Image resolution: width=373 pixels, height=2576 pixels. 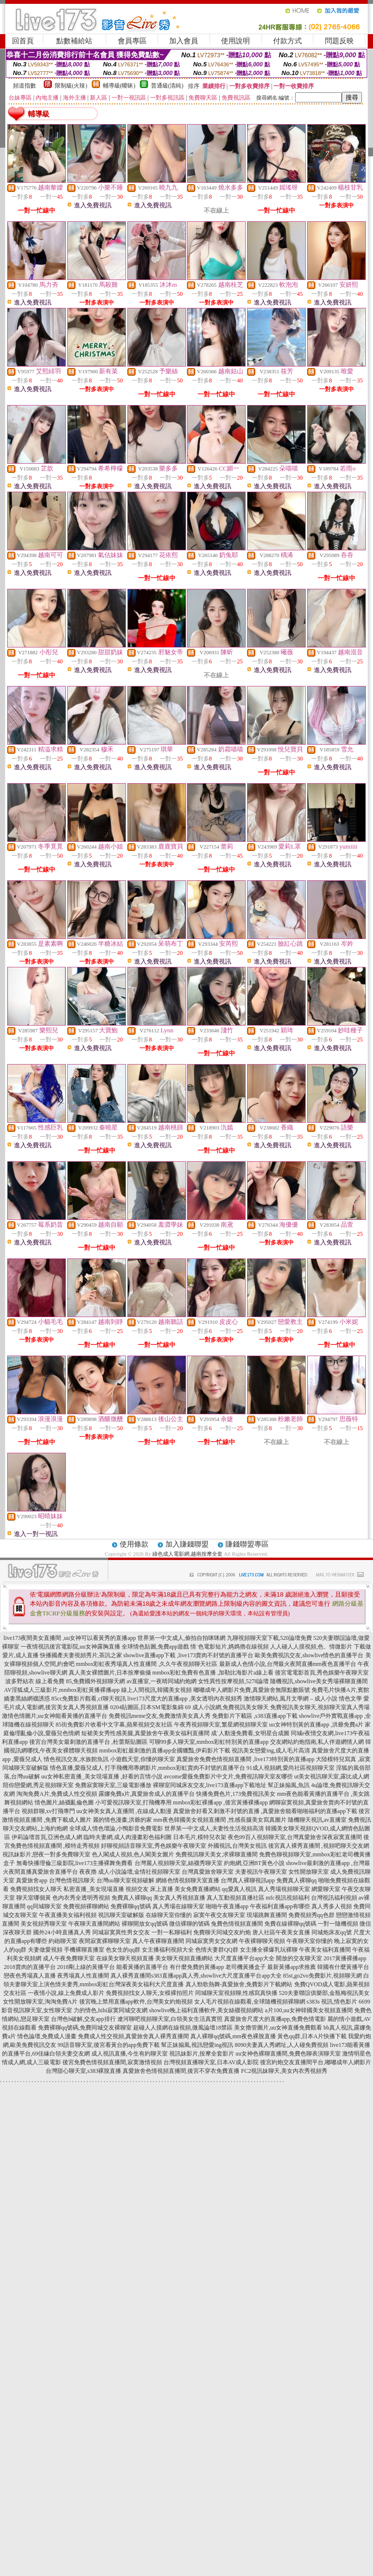 What do you see at coordinates (36, 1889) in the screenshot?
I see `免費視頻找女人聊天` at bounding box center [36, 1889].